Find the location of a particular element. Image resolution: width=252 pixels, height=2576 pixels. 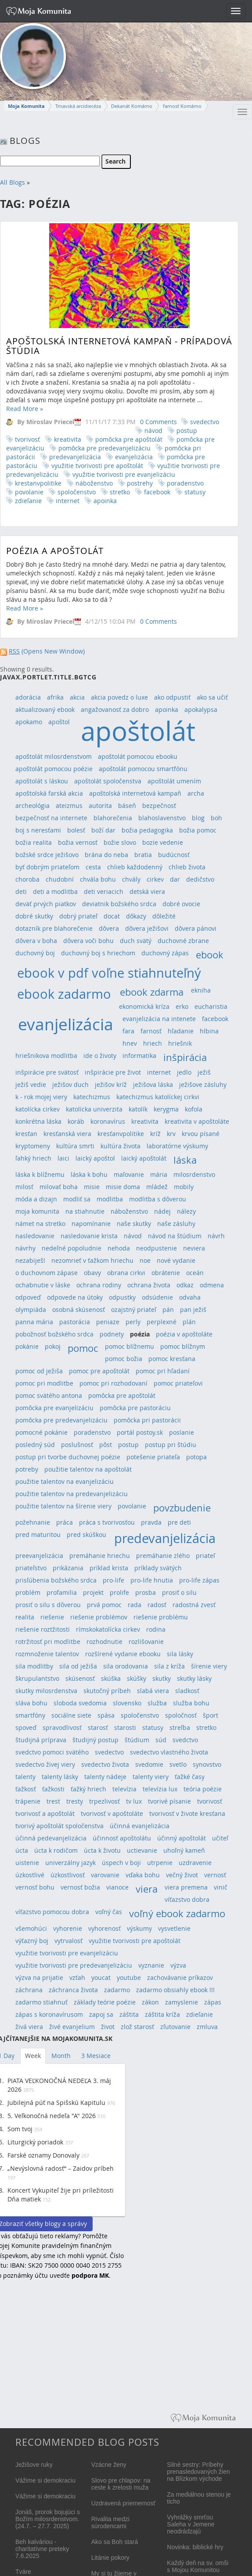

archa is located at coordinates (195, 793).